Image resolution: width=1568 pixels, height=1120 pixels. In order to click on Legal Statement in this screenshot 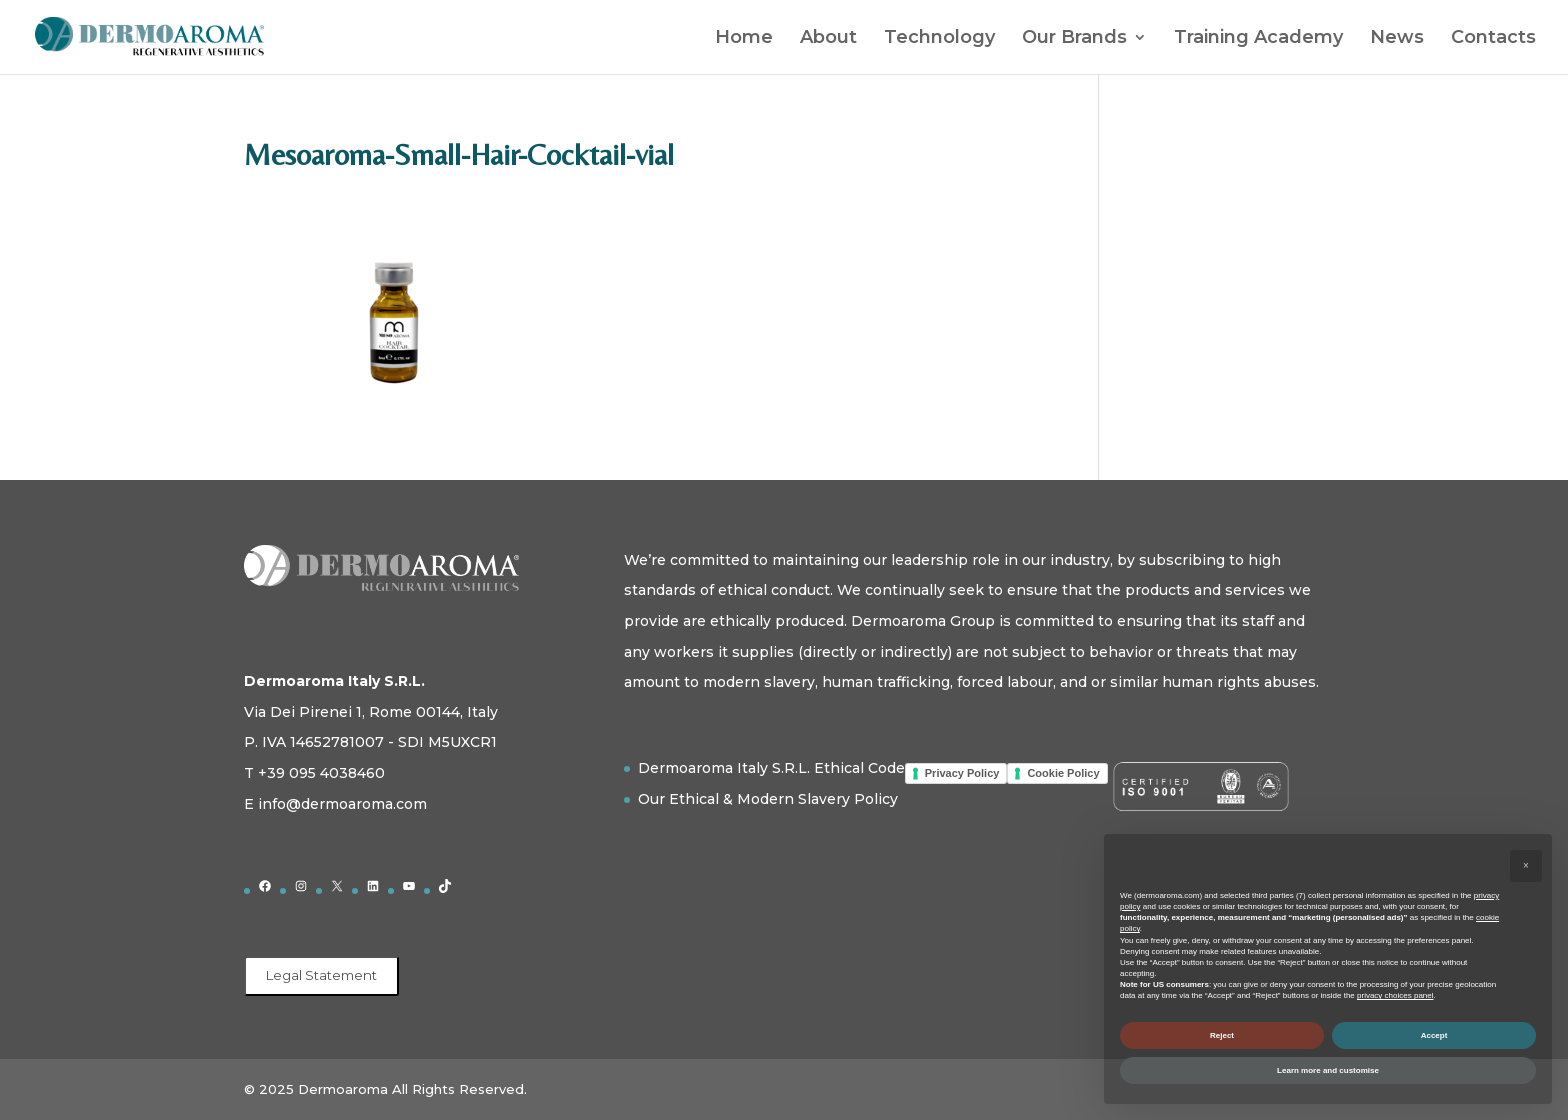, I will do `click(321, 975)`.